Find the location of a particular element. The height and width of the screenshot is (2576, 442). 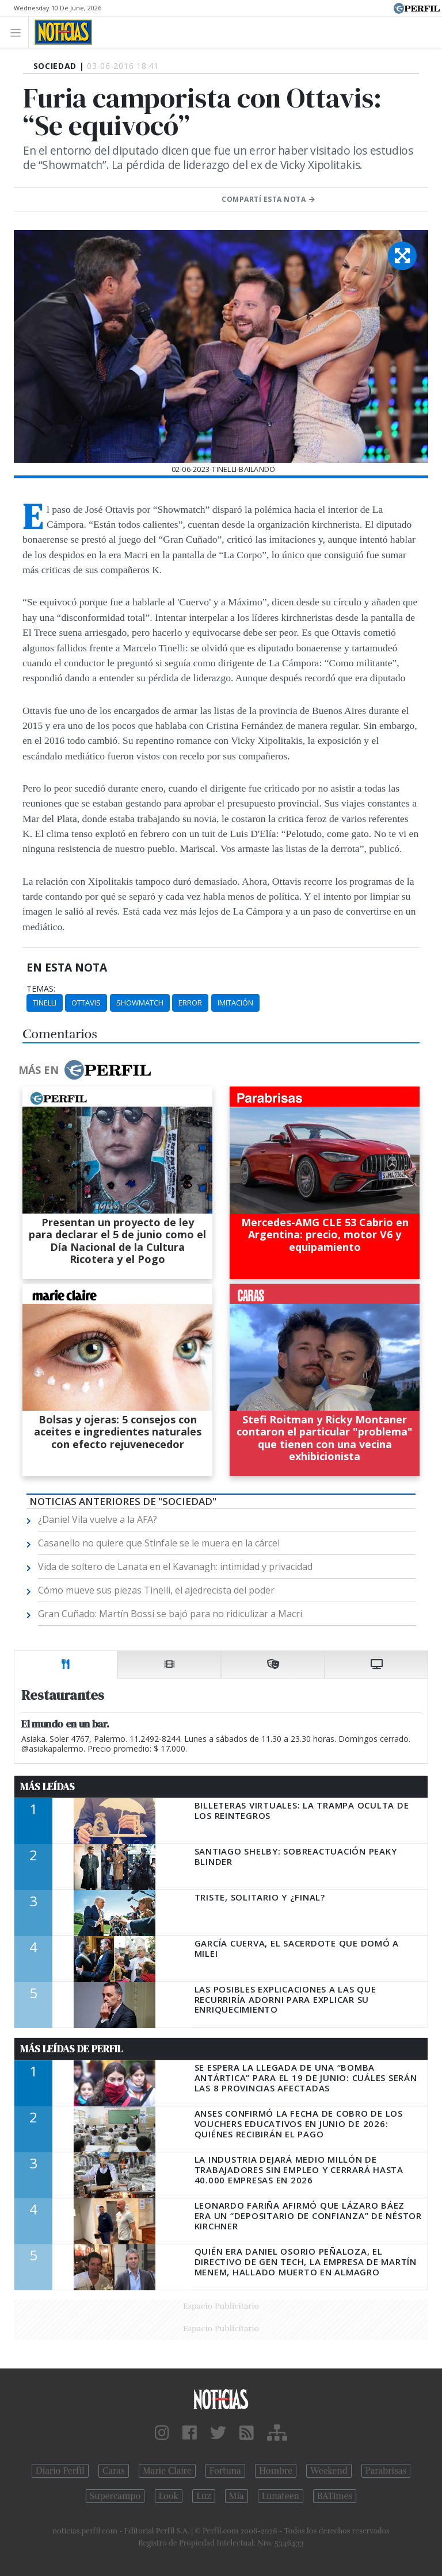

Showmatch is located at coordinates (139, 1002).